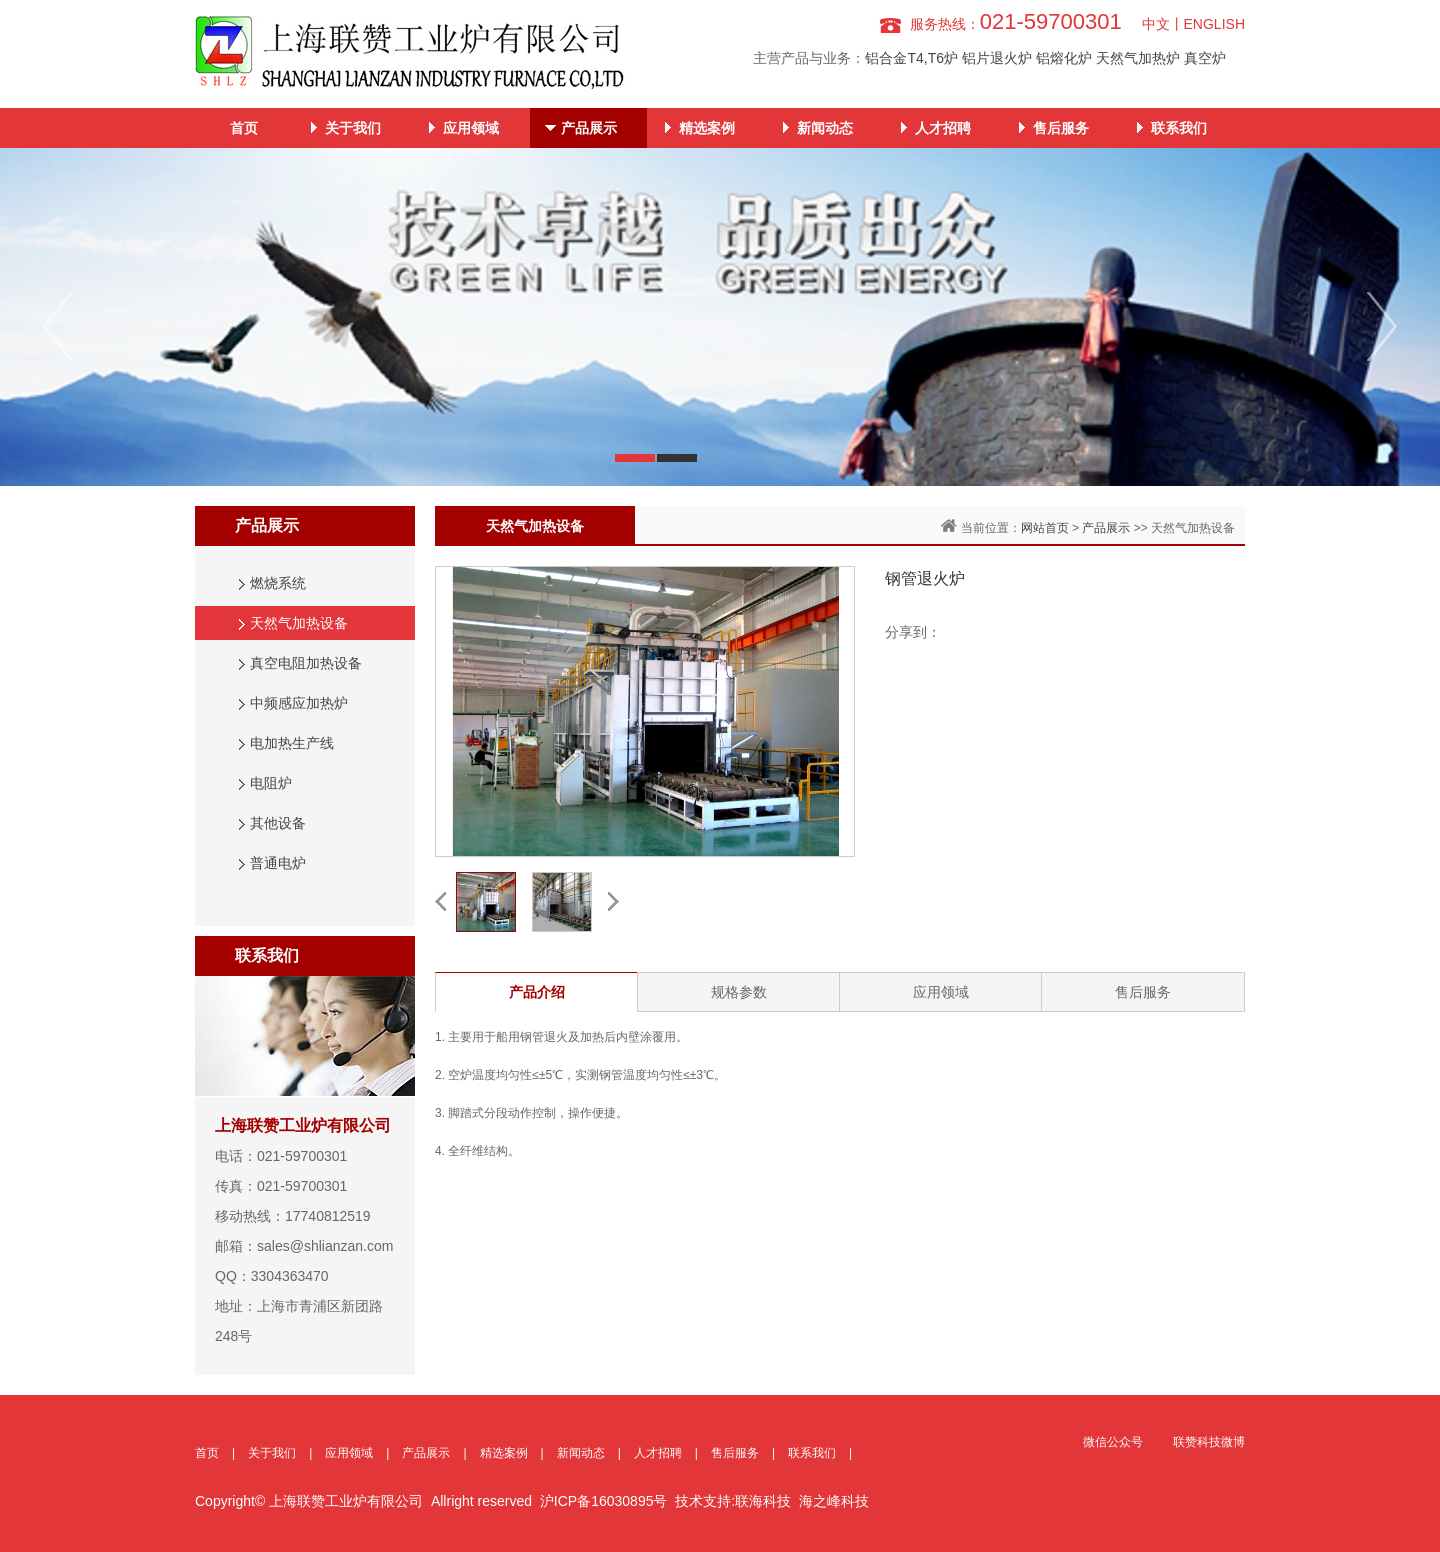  What do you see at coordinates (292, 743) in the screenshot?
I see `电加热生产线` at bounding box center [292, 743].